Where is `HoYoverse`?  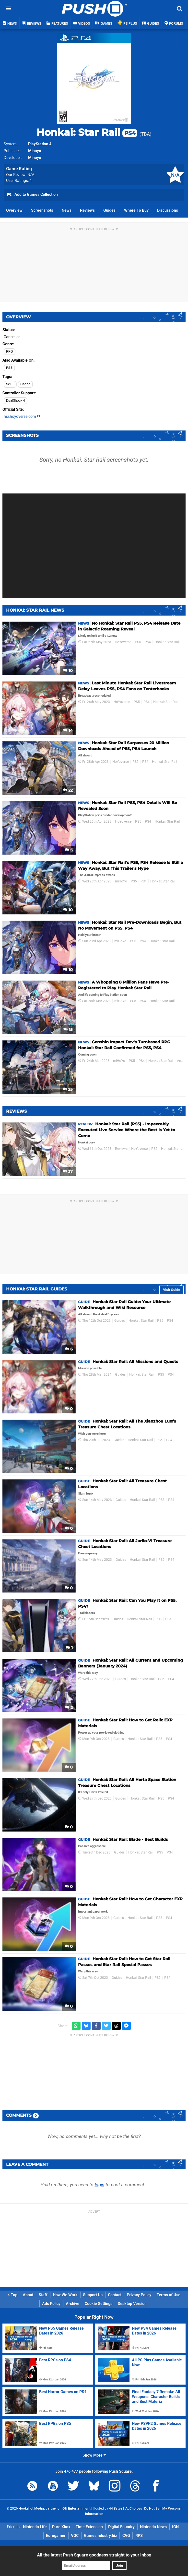
HoYoverse is located at coordinates (123, 642).